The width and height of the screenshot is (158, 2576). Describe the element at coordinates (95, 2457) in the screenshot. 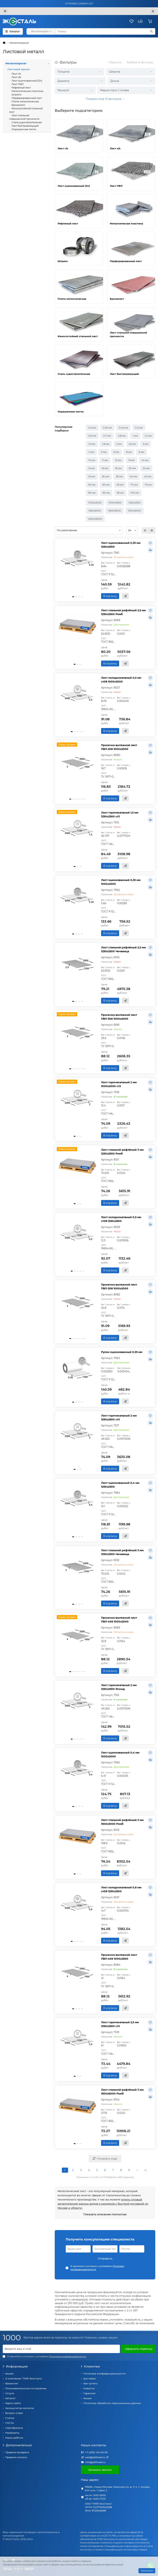

I see `sale@pkfsteel.ru` at that location.